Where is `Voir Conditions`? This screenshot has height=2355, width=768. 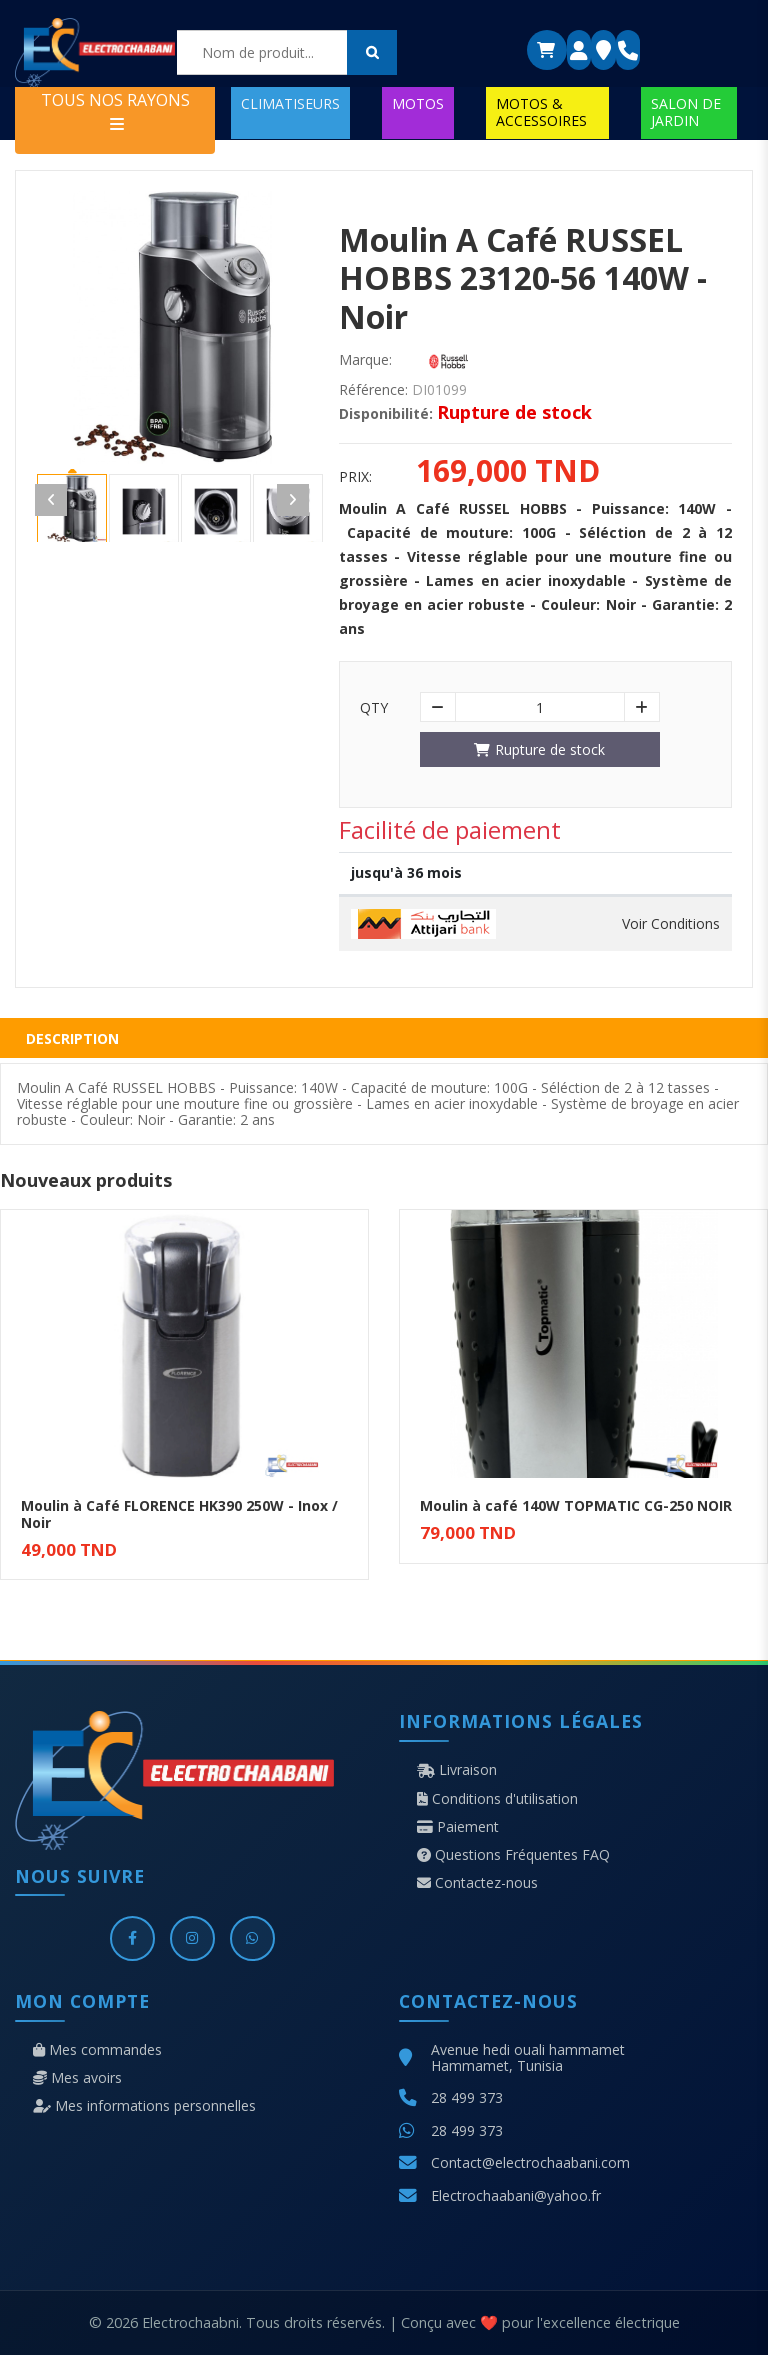
Voir Conditions is located at coordinates (671, 924).